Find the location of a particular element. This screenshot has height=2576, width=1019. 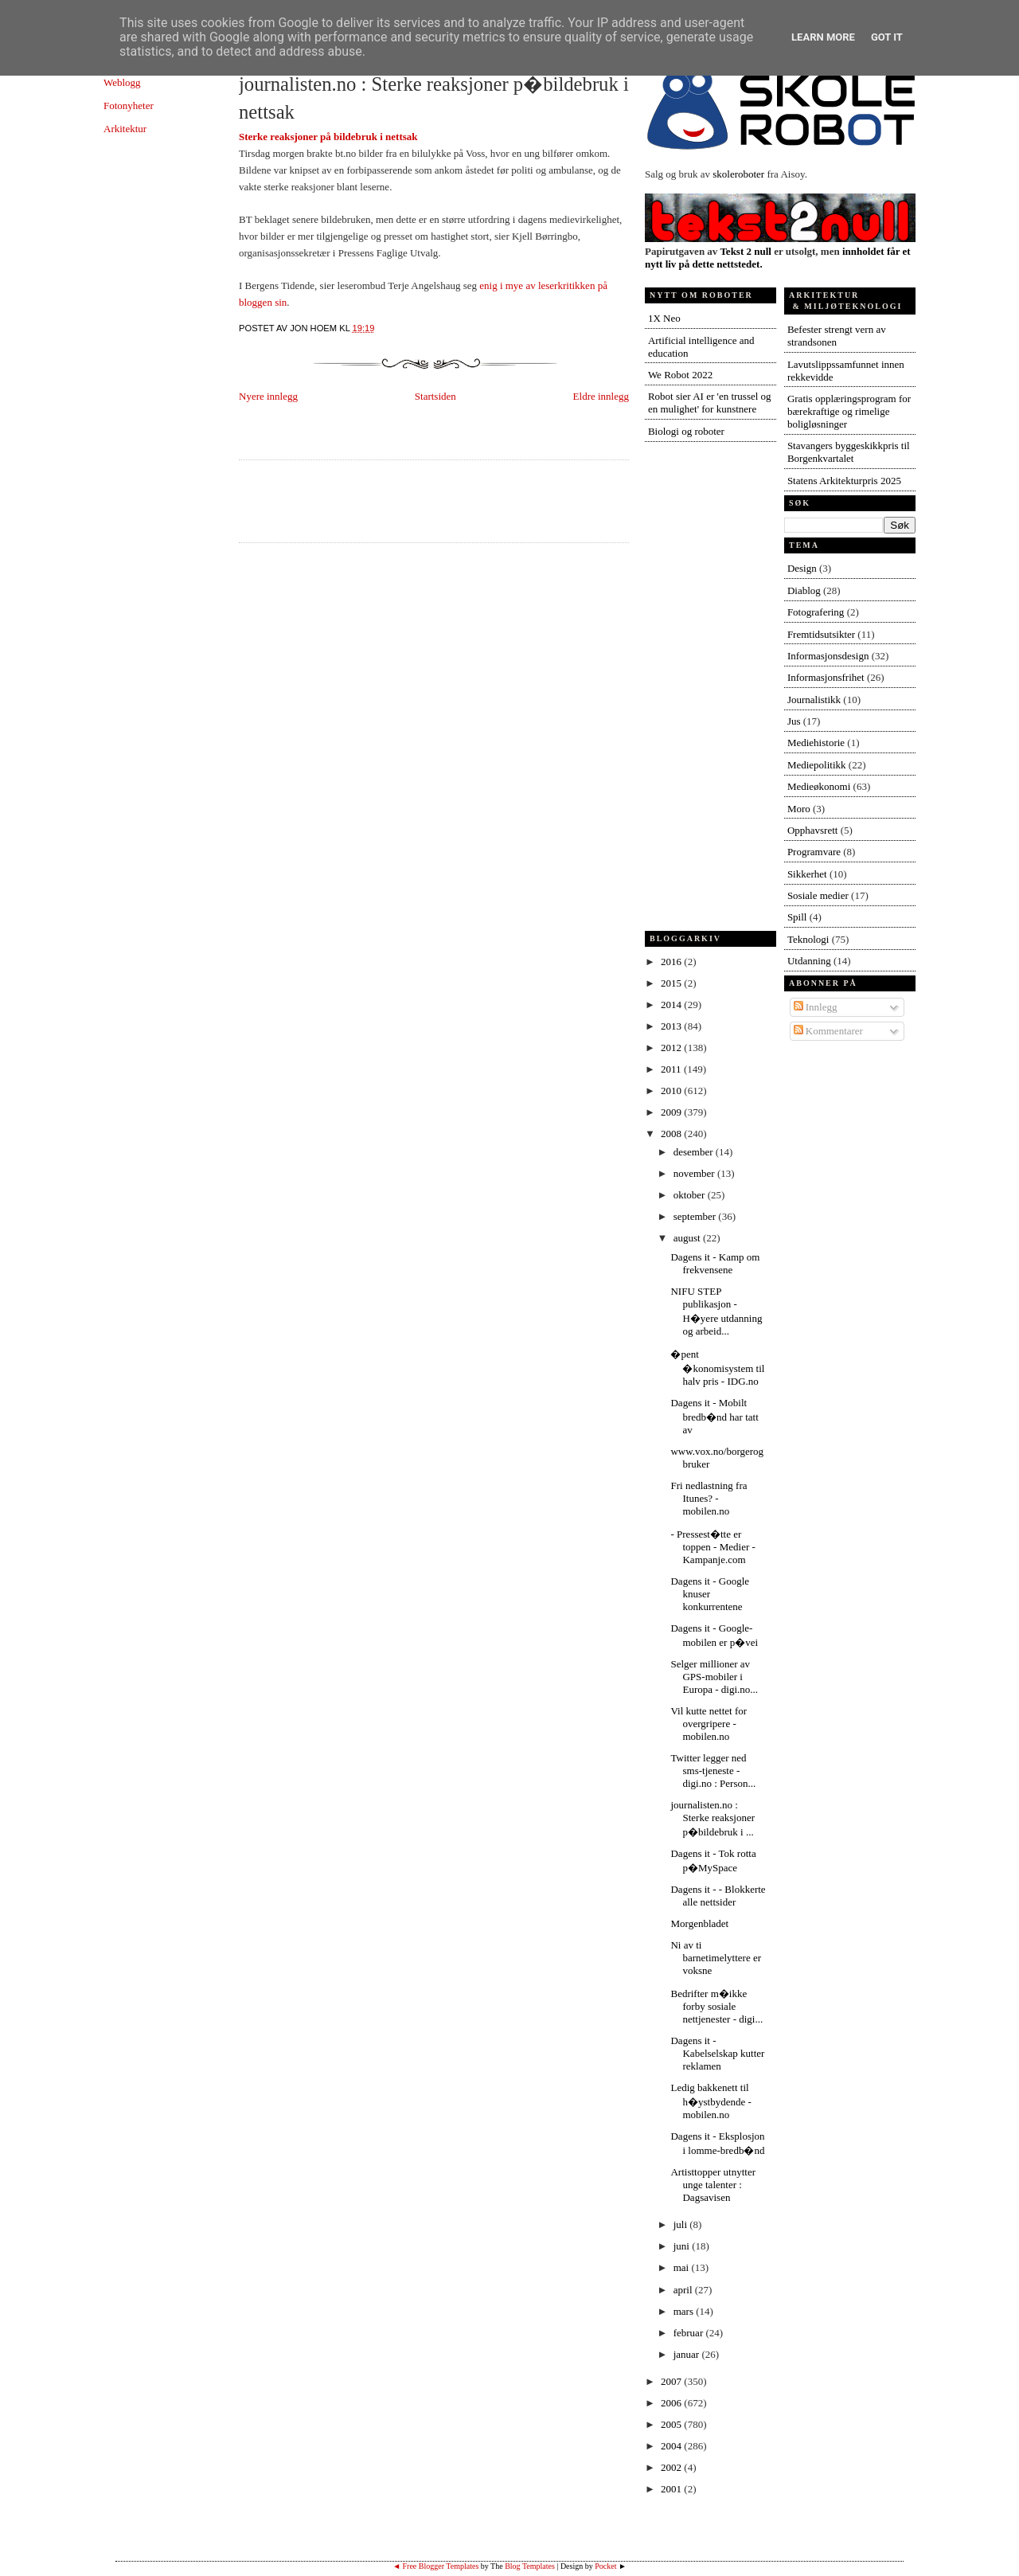

Fotonyheter is located at coordinates (128, 105).